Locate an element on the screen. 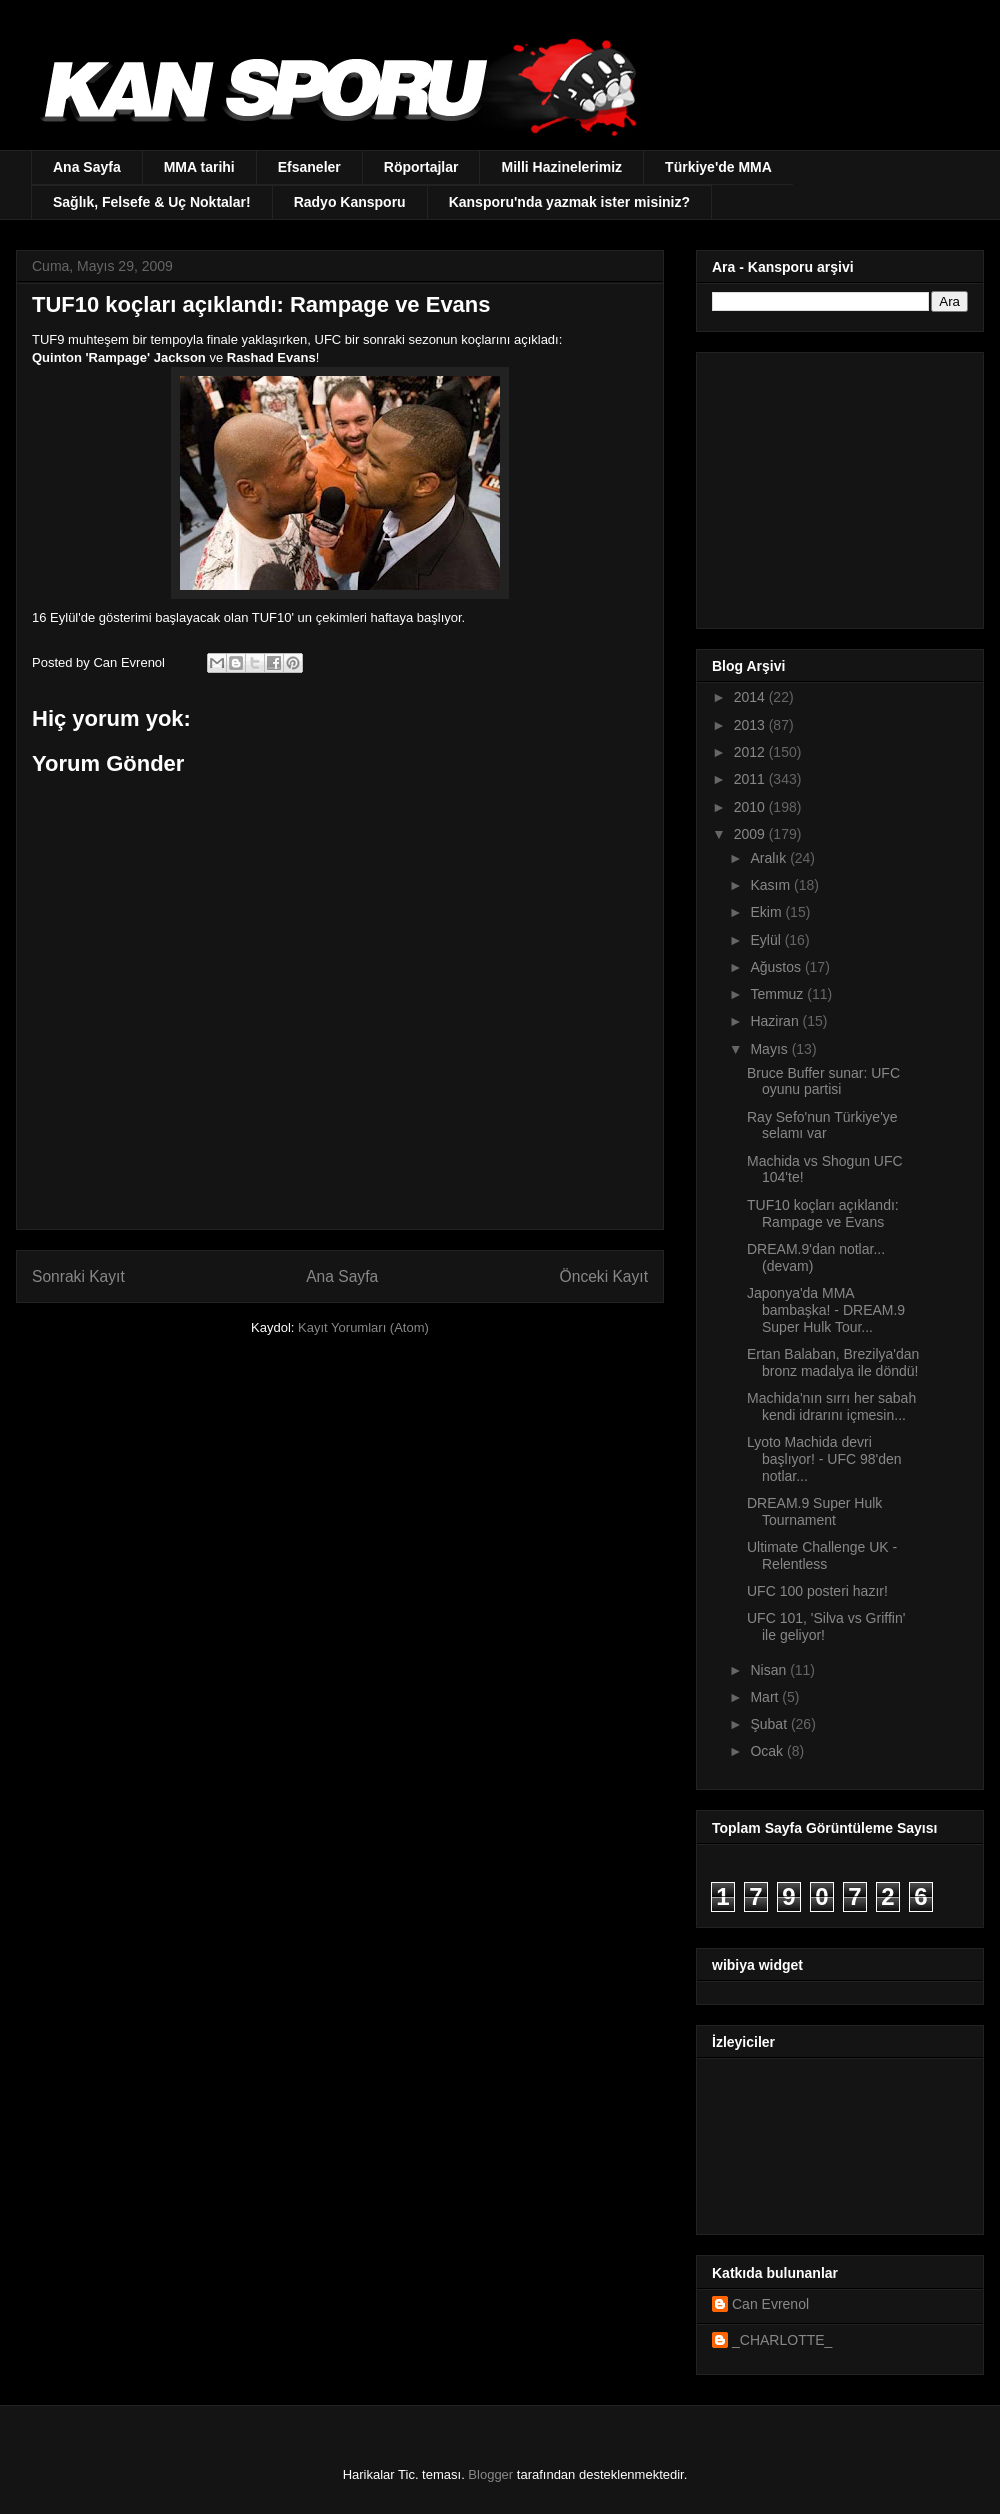  DREAM.9 Super Hulk Tournament is located at coordinates (814, 1511).